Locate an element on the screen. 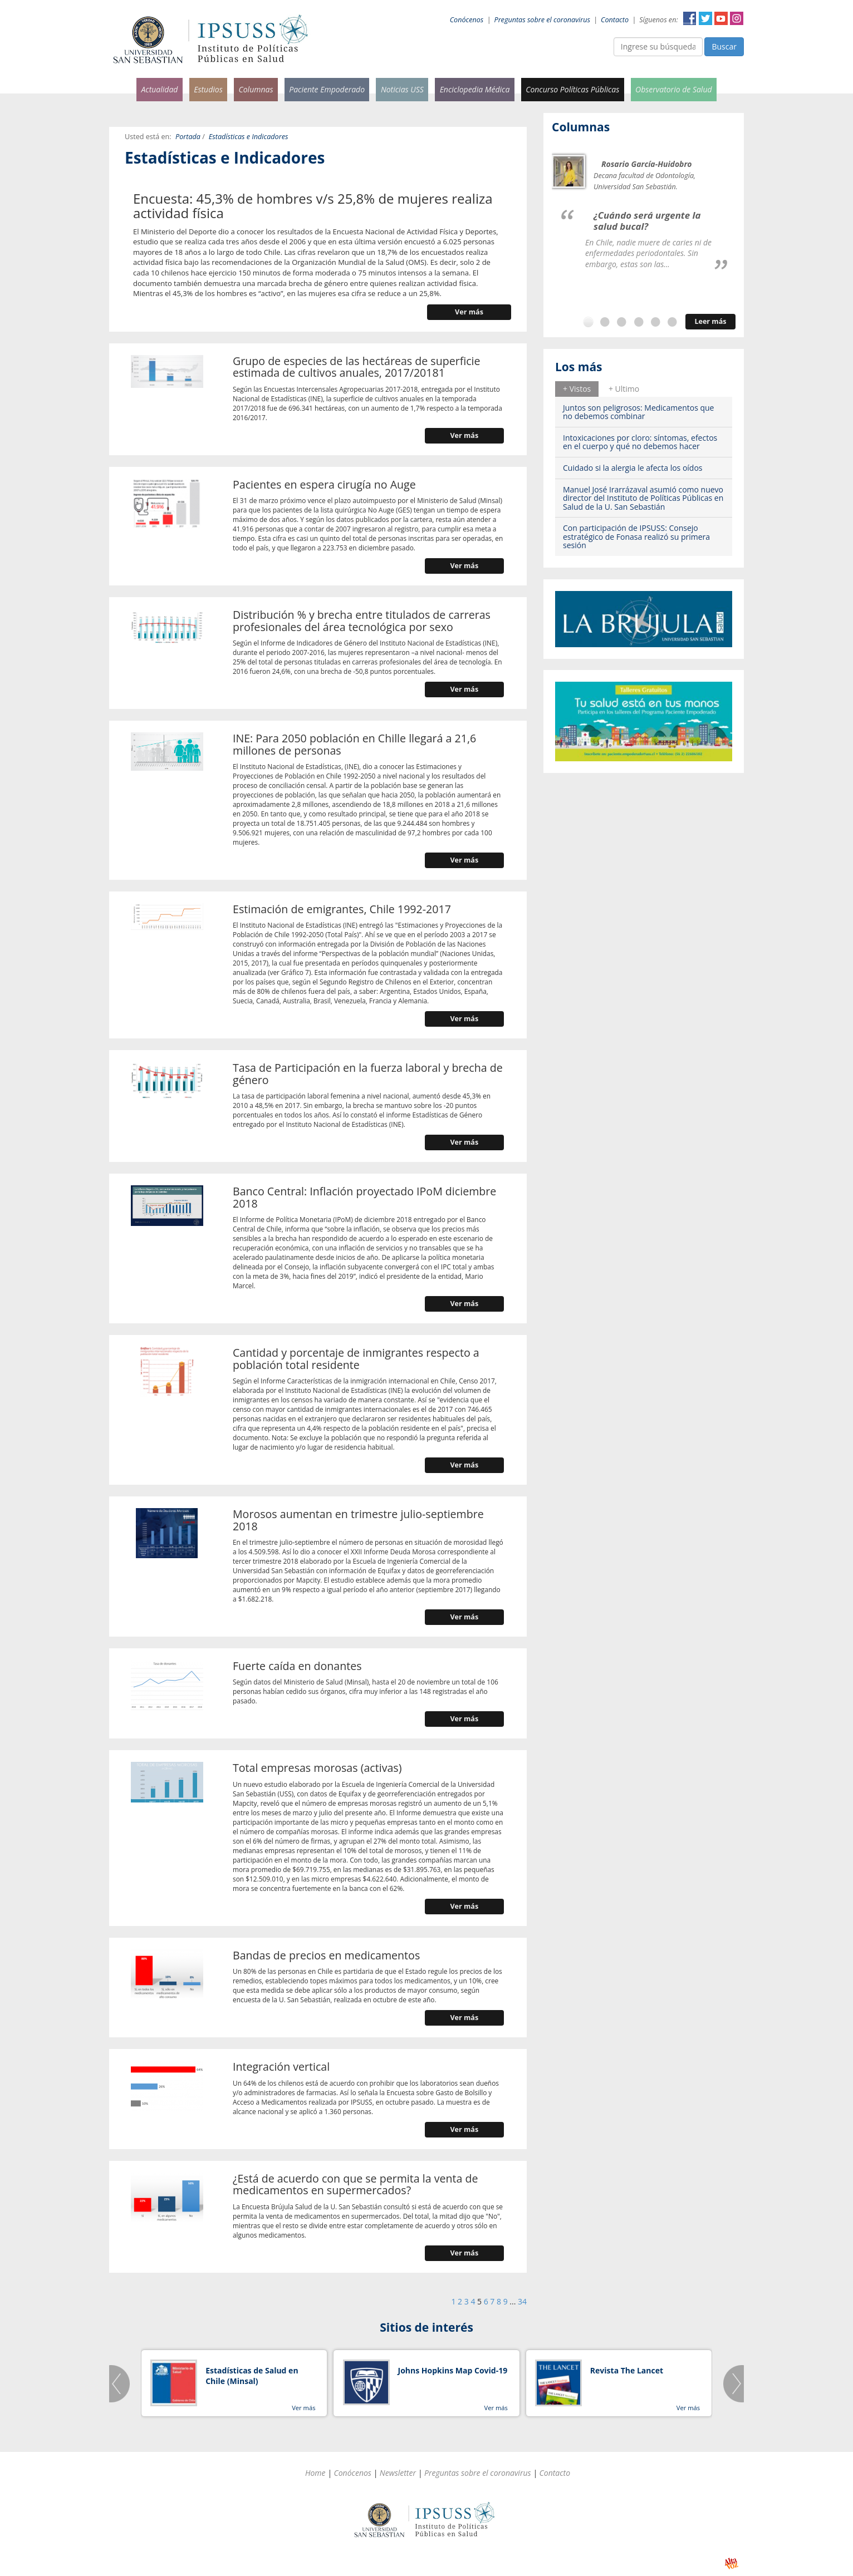  Home is located at coordinates (315, 2472).